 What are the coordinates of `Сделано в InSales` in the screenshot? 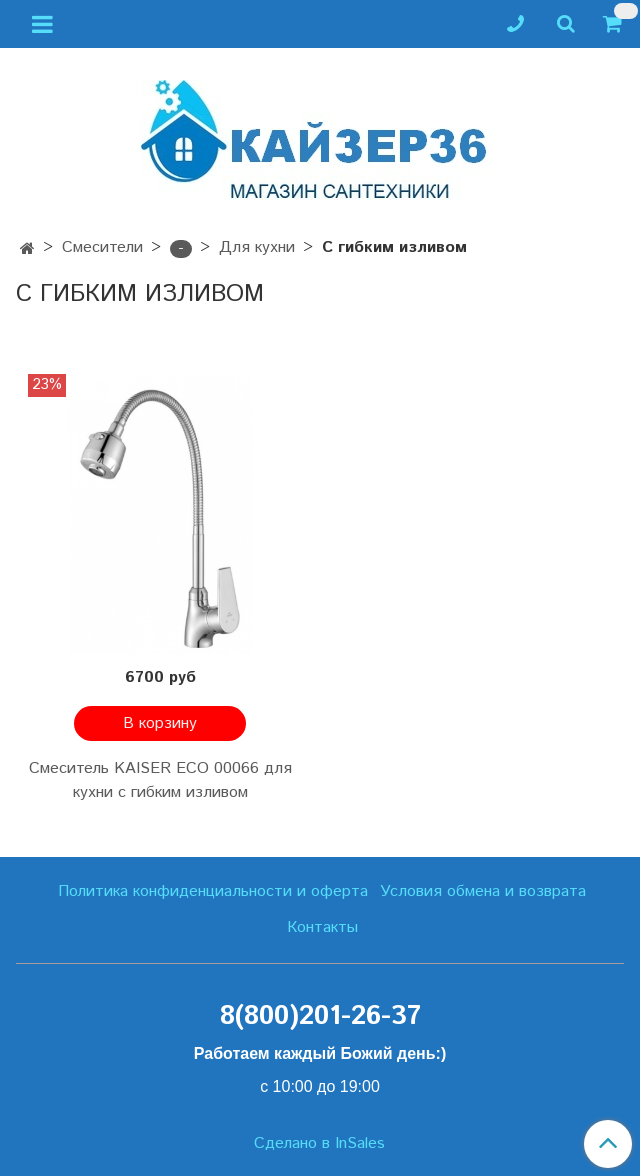 It's located at (319, 1144).